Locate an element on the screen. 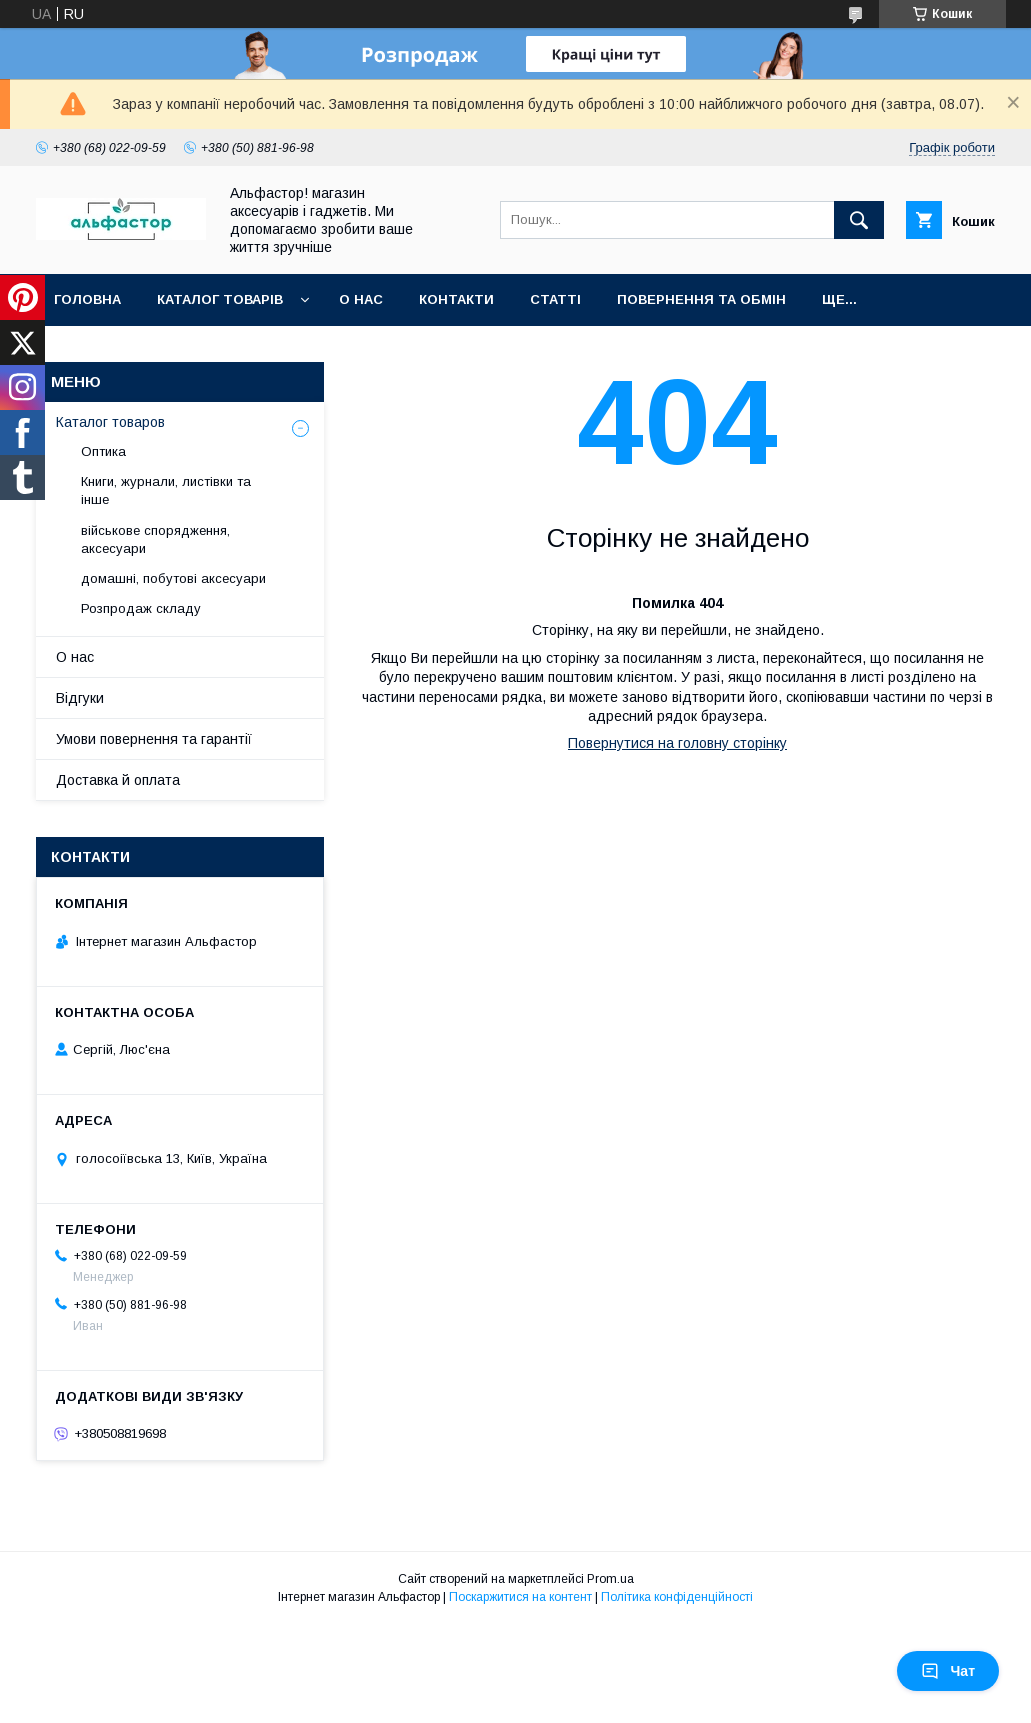  Контакти is located at coordinates (456, 299).